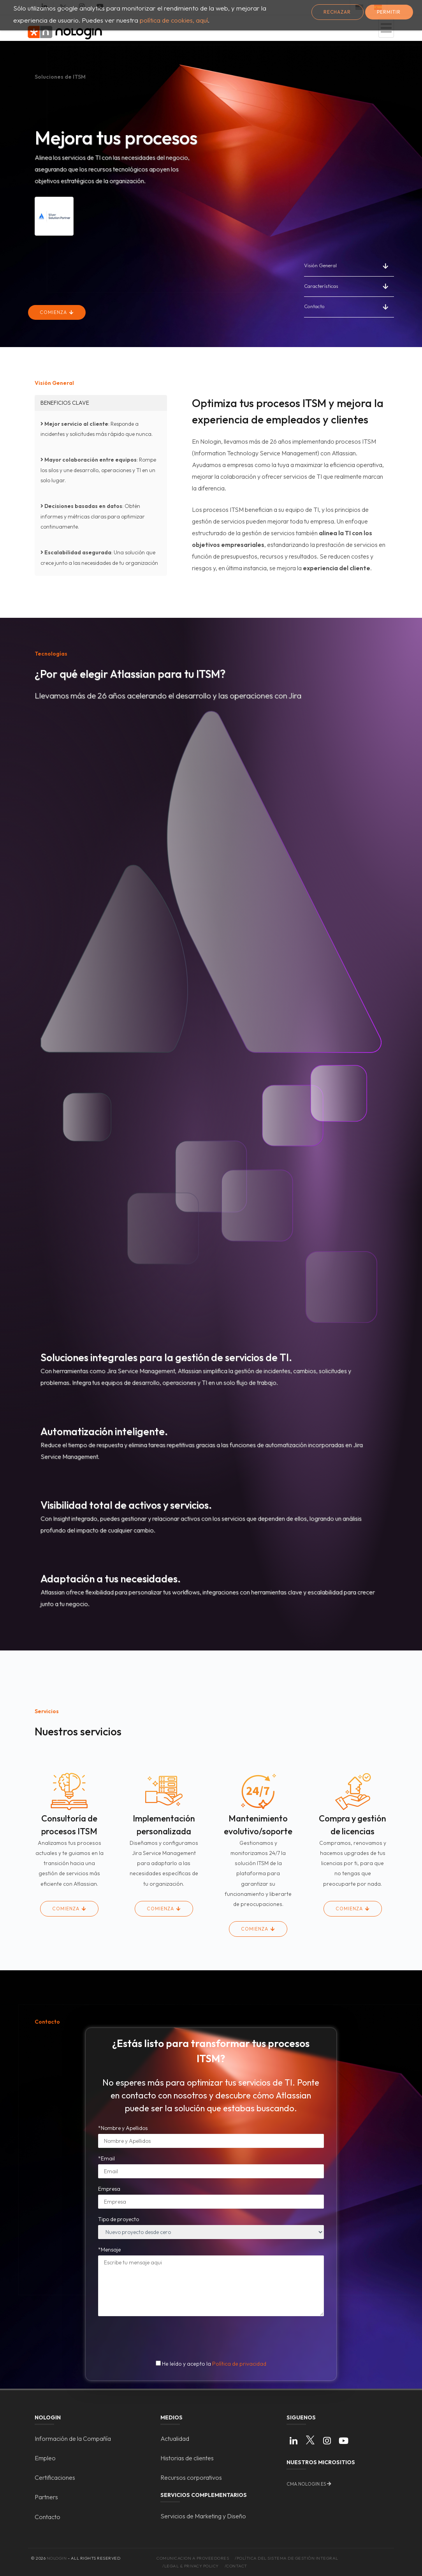 The width and height of the screenshot is (422, 2576). Describe the element at coordinates (54, 312) in the screenshot. I see `Comienza` at that location.